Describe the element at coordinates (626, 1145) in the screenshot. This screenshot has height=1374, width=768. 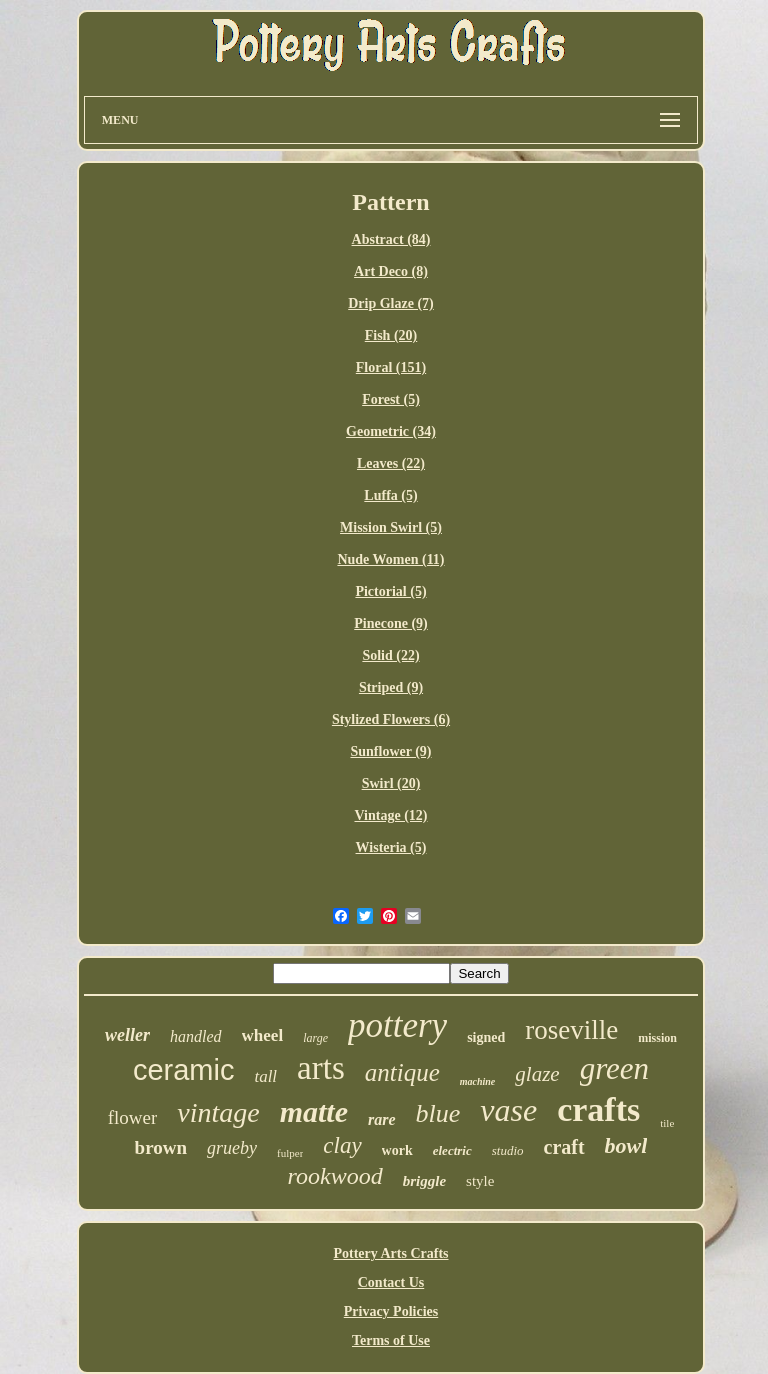
I see `bowl` at that location.